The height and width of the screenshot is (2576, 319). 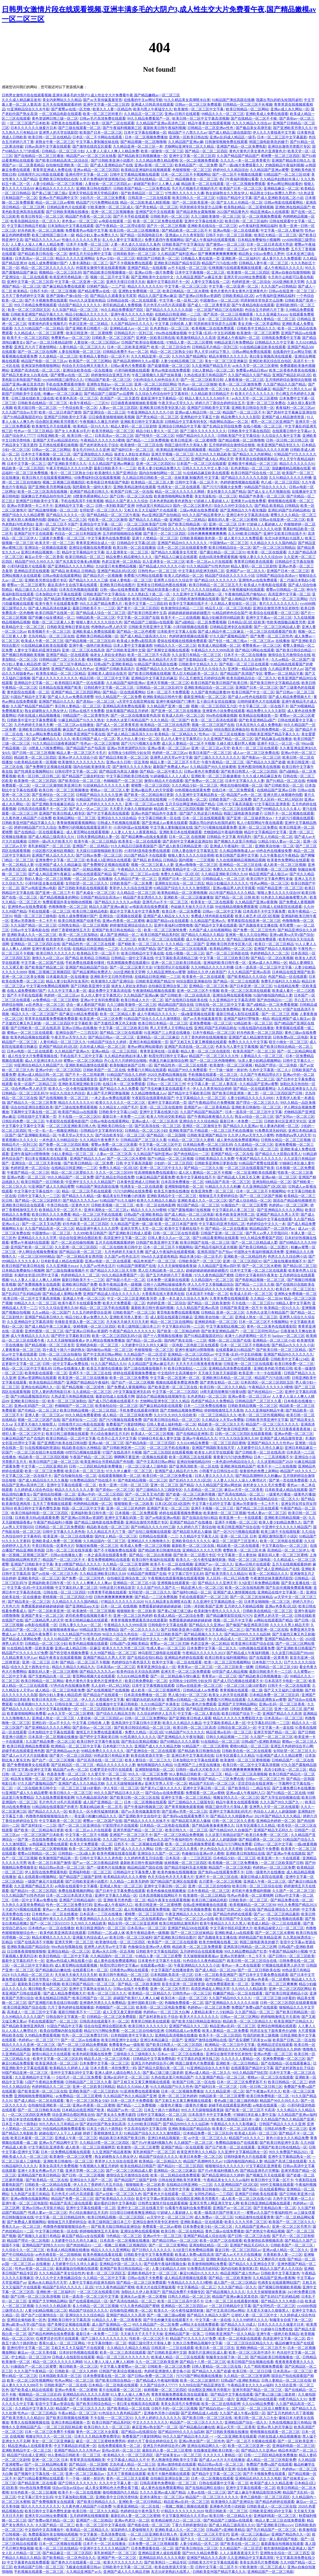 I want to click on 黄色一区二区黄色在线观看影院, so click(x=271, y=1326).